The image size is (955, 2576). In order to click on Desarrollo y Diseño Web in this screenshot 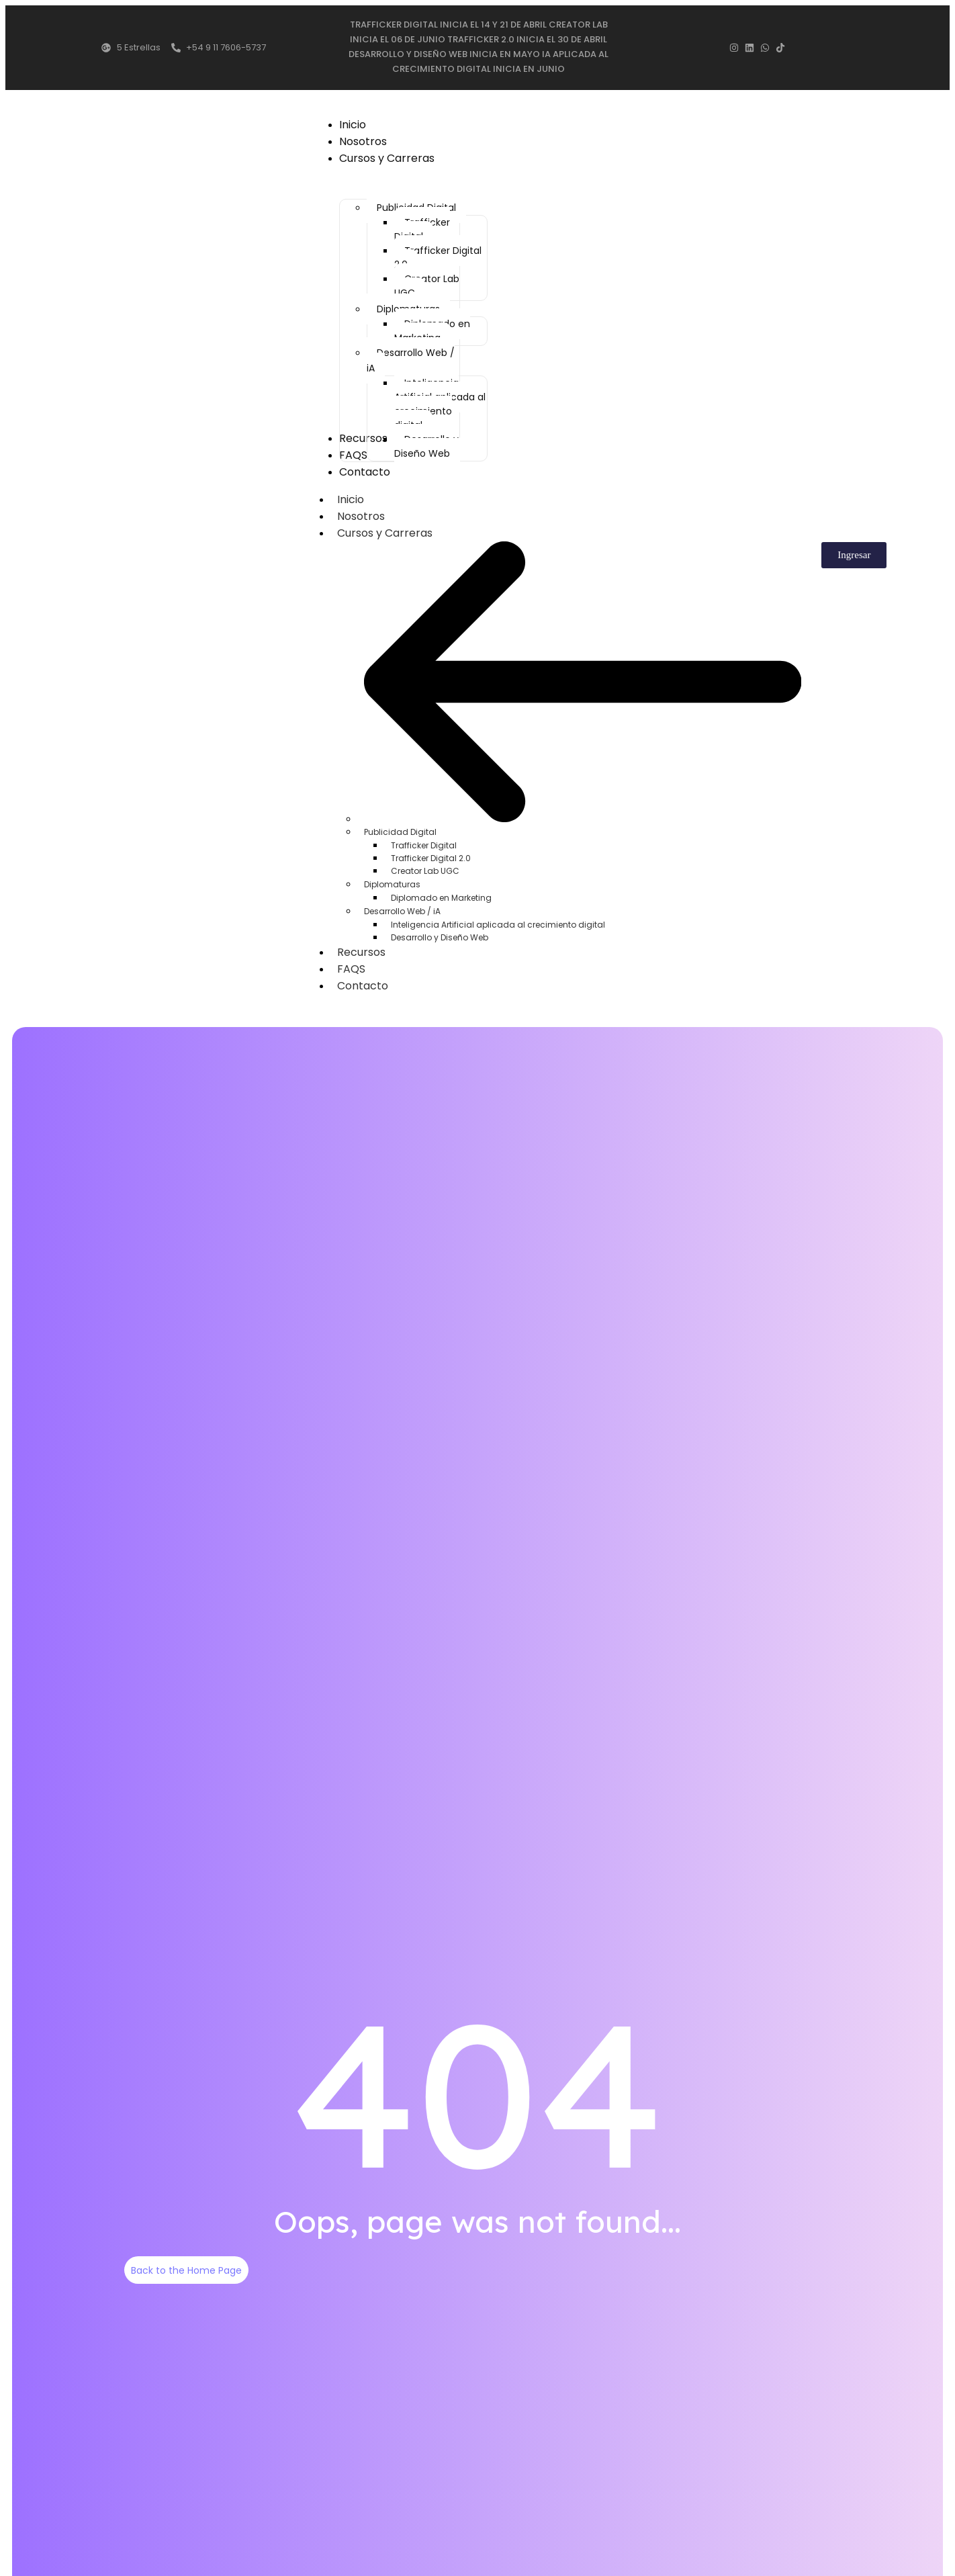, I will do `click(439, 936)`.